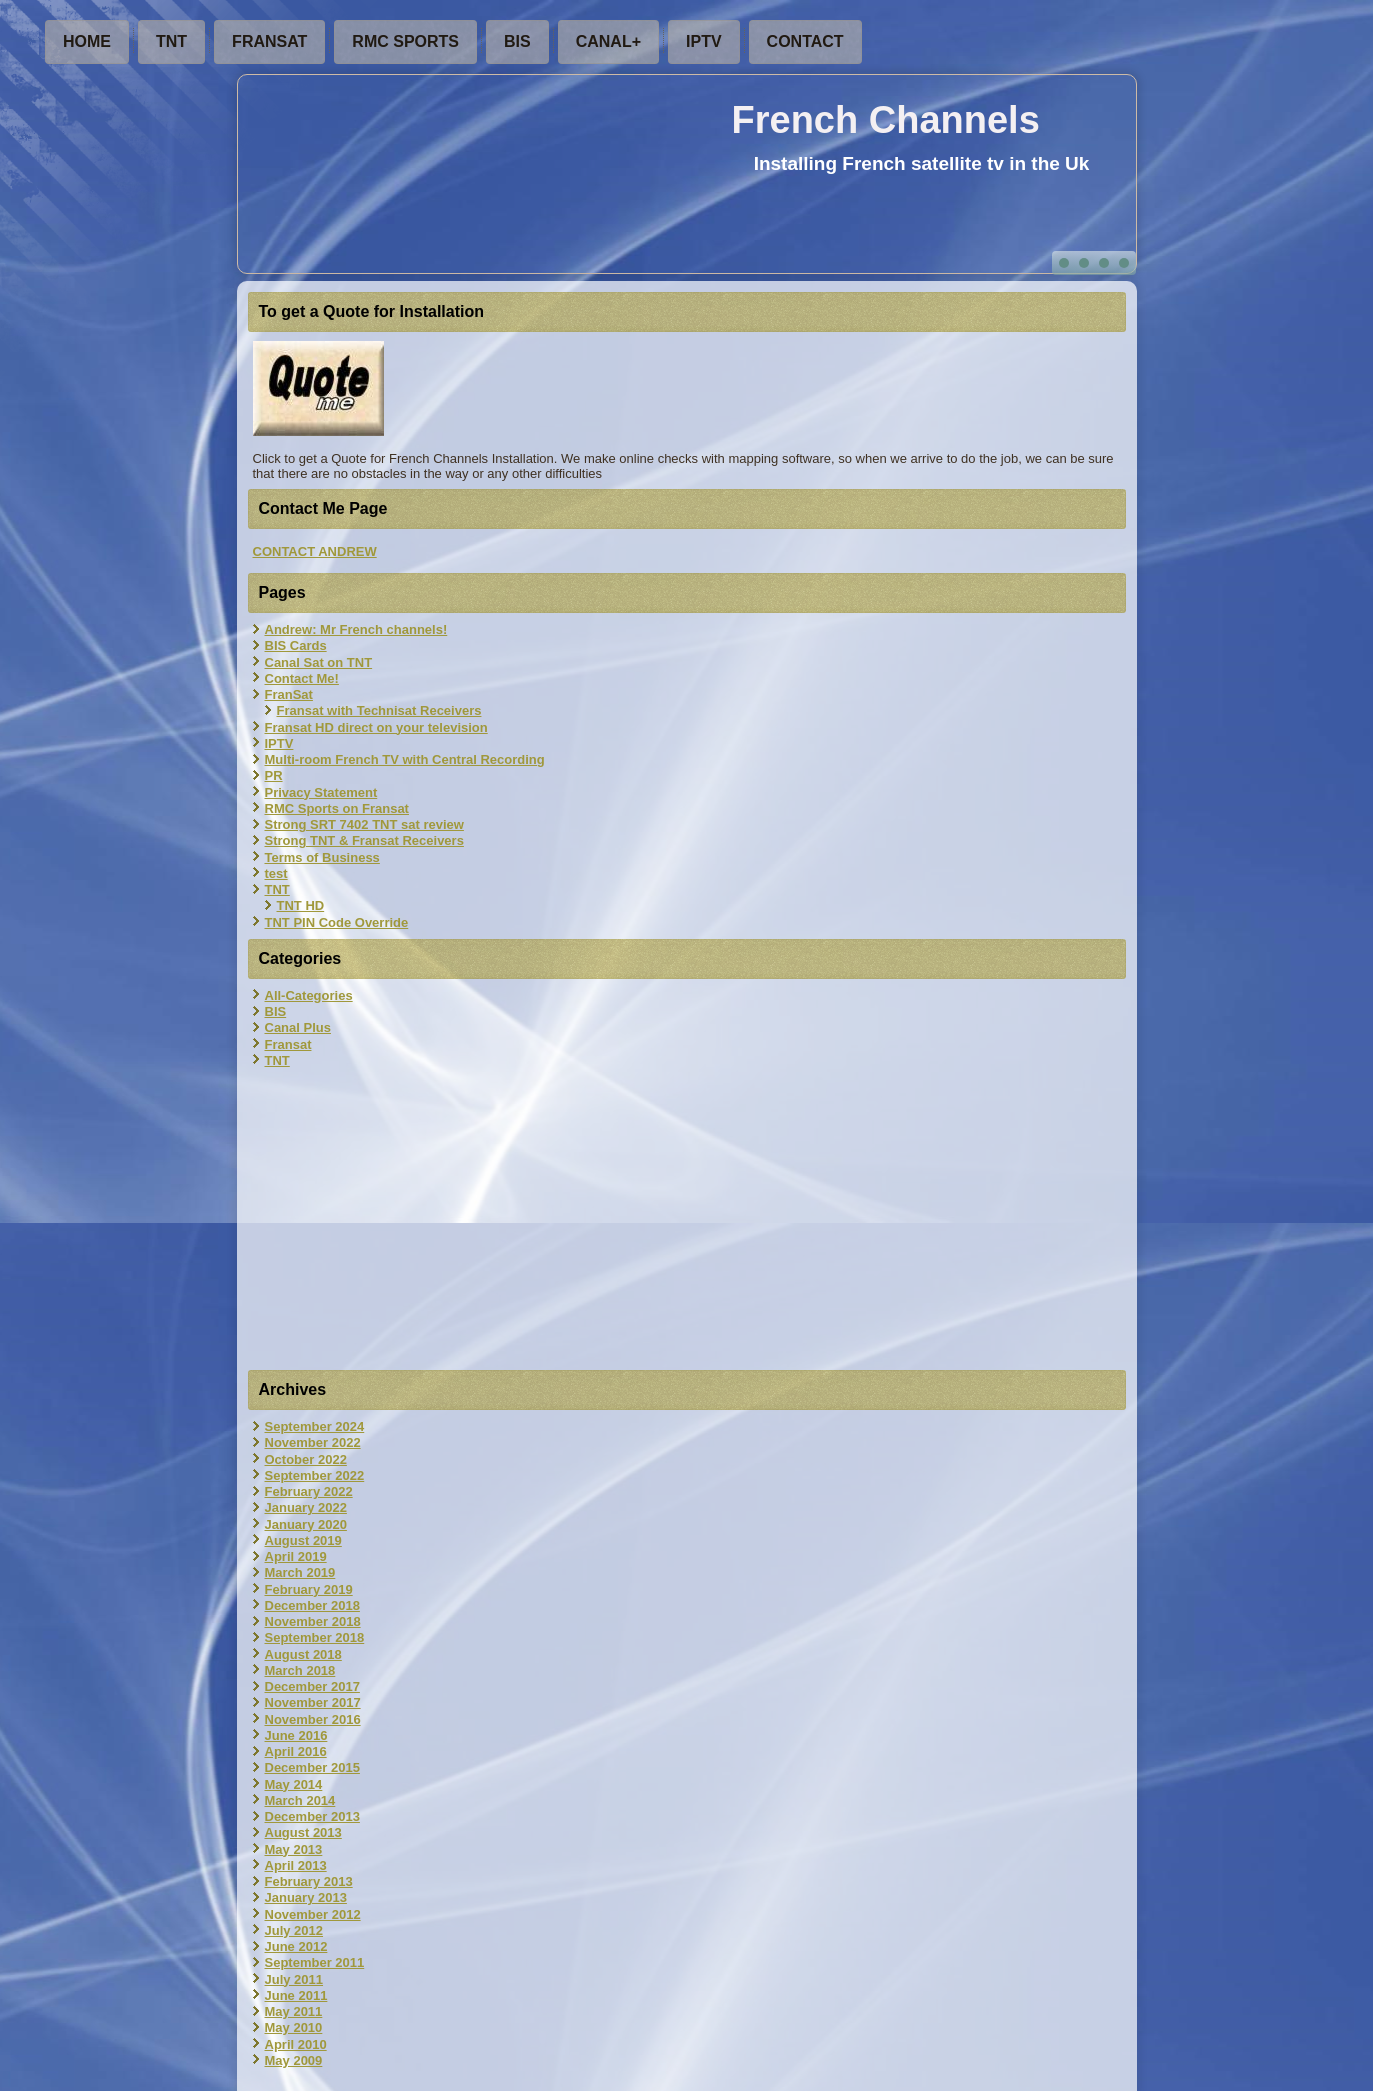  I want to click on April 2013, so click(296, 1865).